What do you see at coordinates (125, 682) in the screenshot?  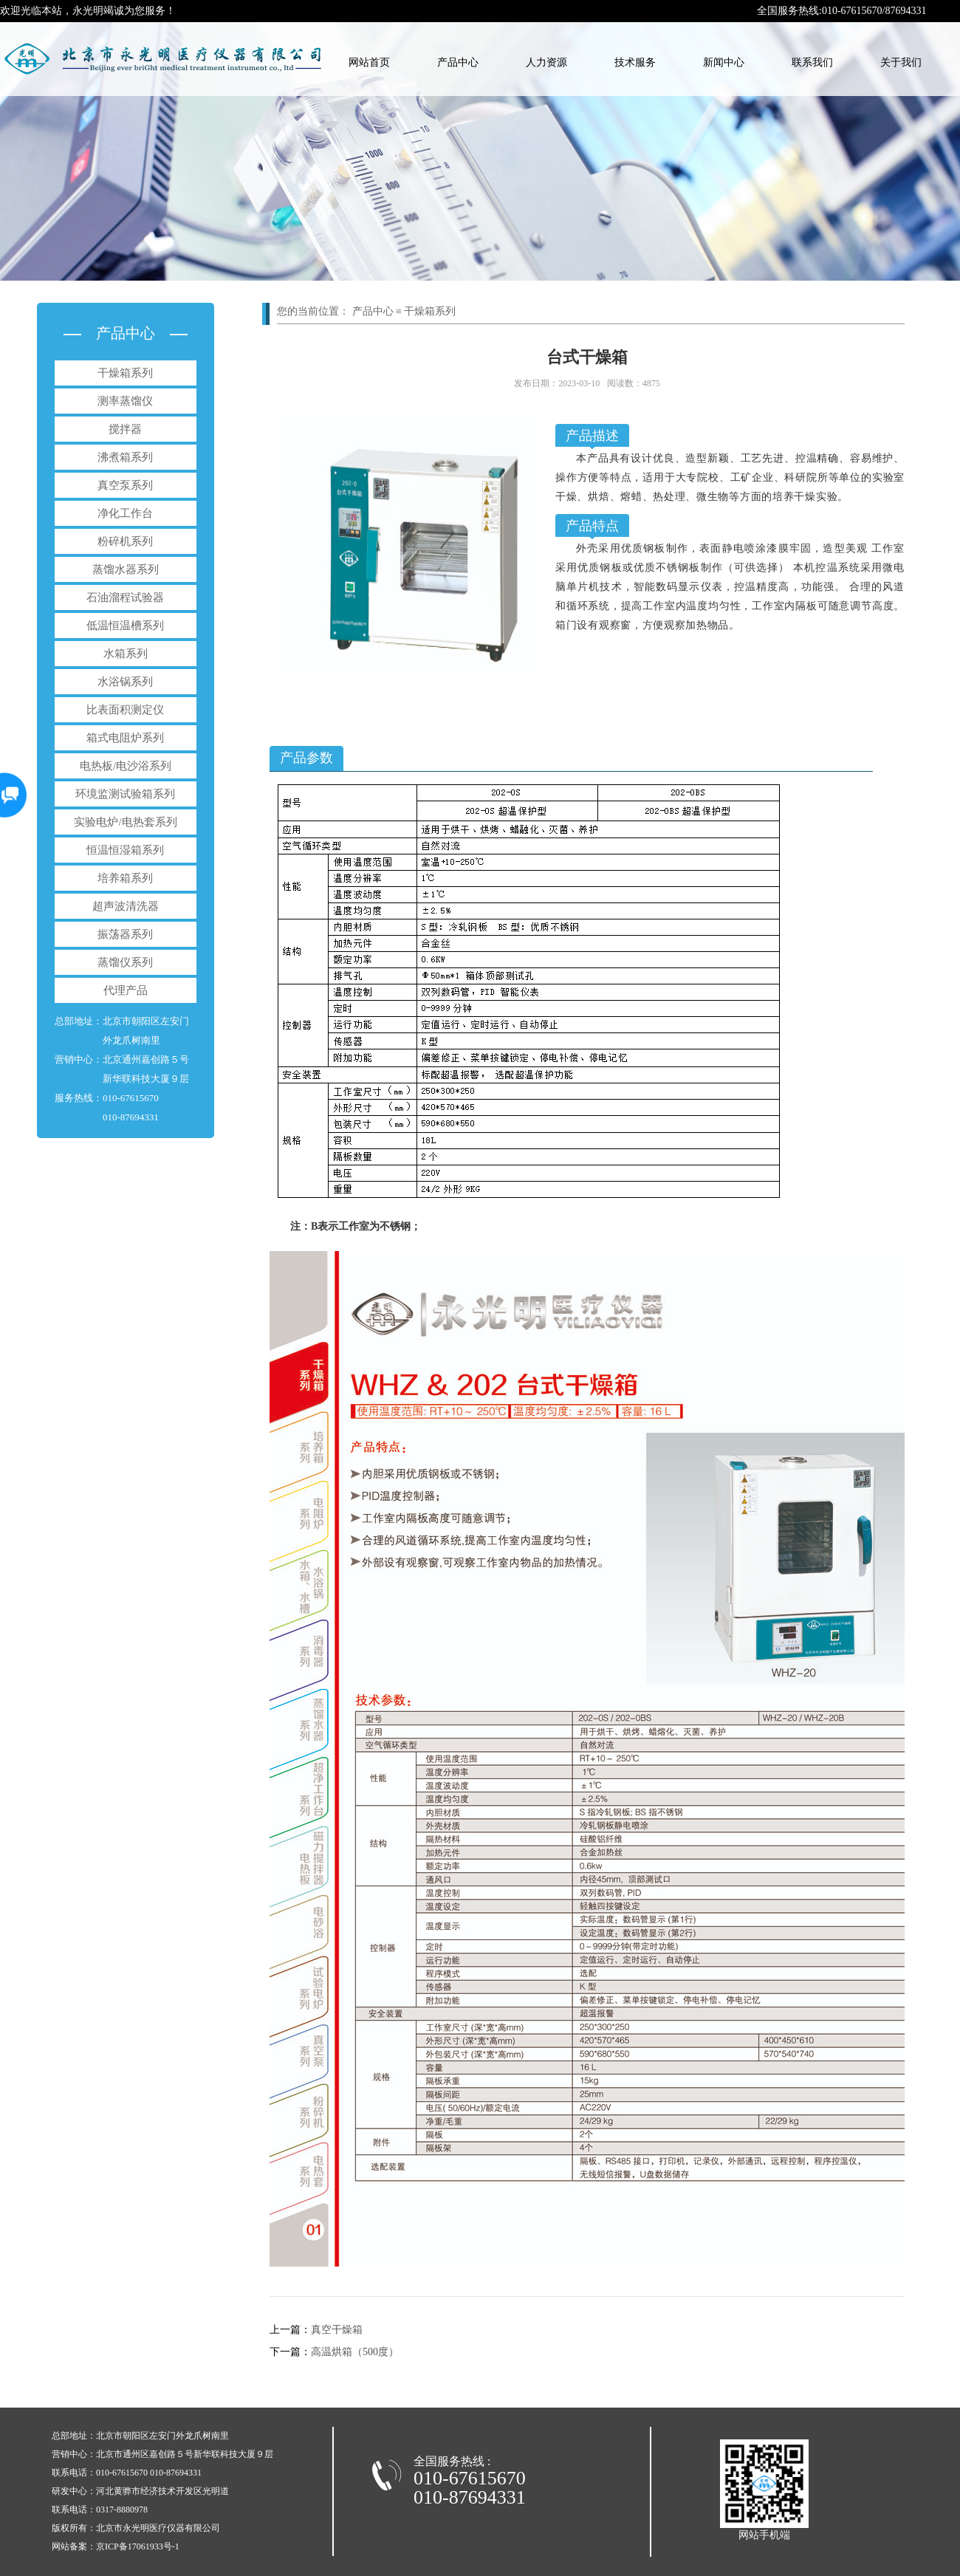 I see `水浴锅系列` at bounding box center [125, 682].